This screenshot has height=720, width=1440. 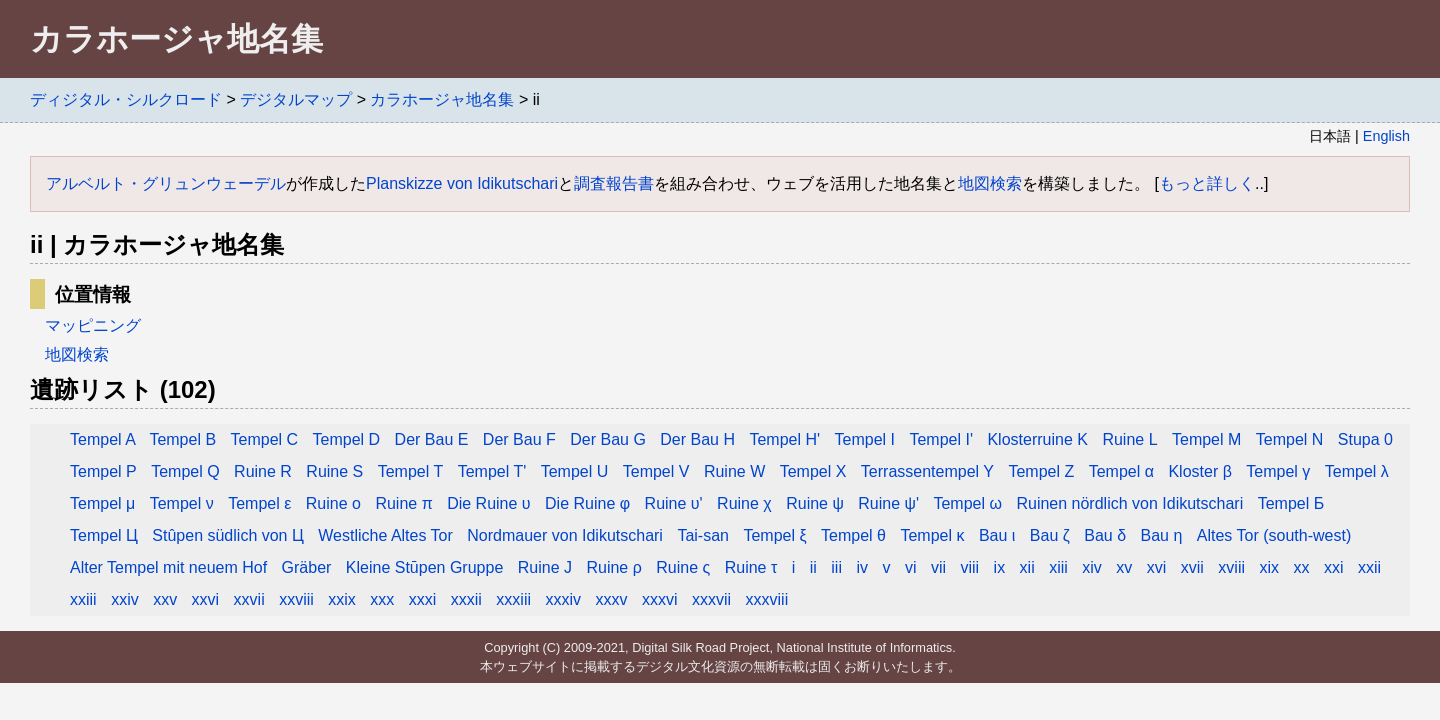 I want to click on xxxvi, so click(x=660, y=599).